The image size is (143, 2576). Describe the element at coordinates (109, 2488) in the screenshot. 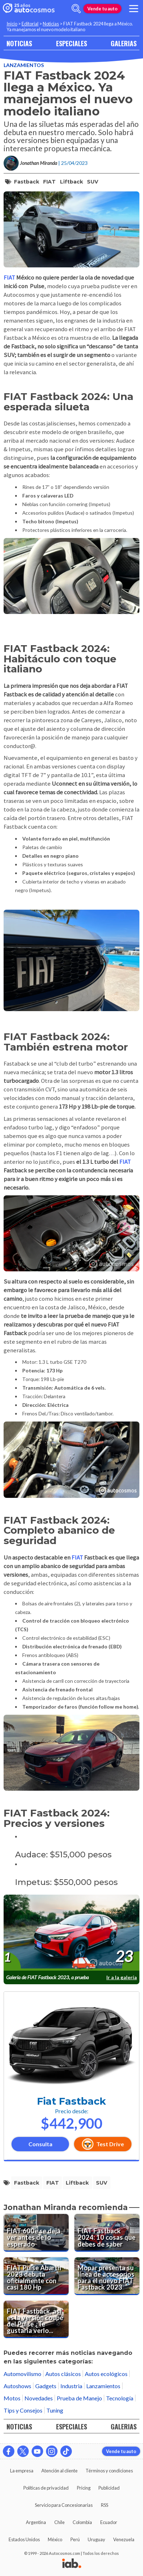

I see `Publicidad` at that location.